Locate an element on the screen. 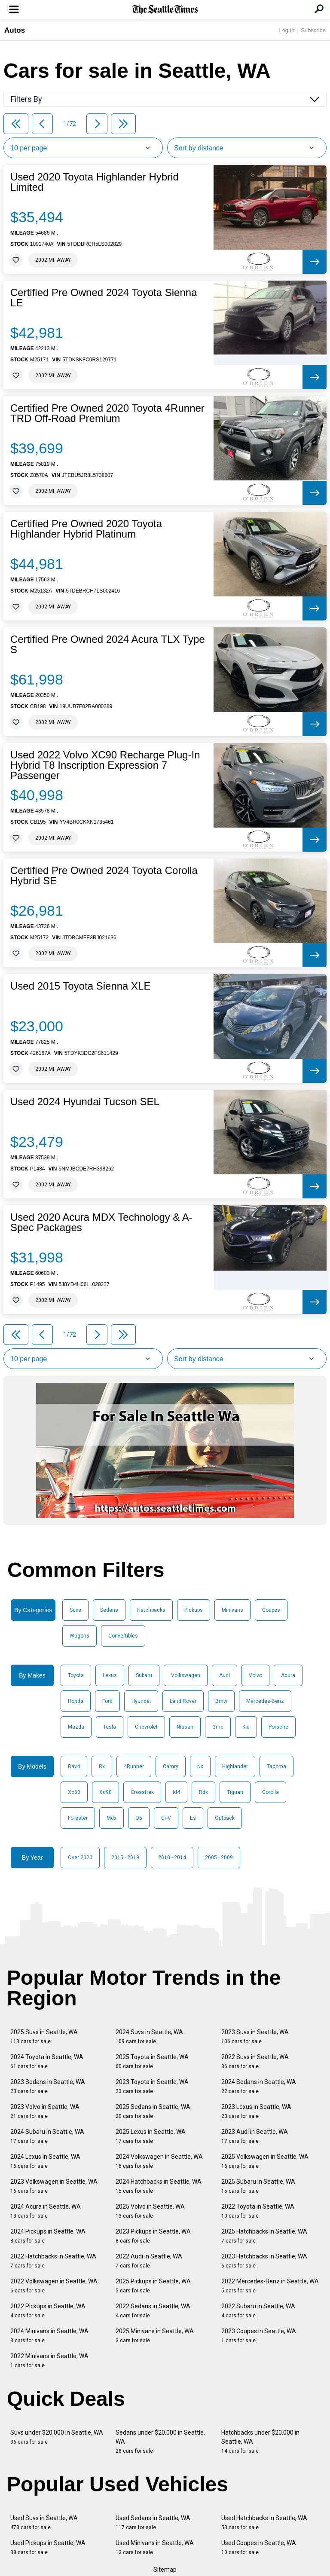  Outback is located at coordinates (225, 1818).